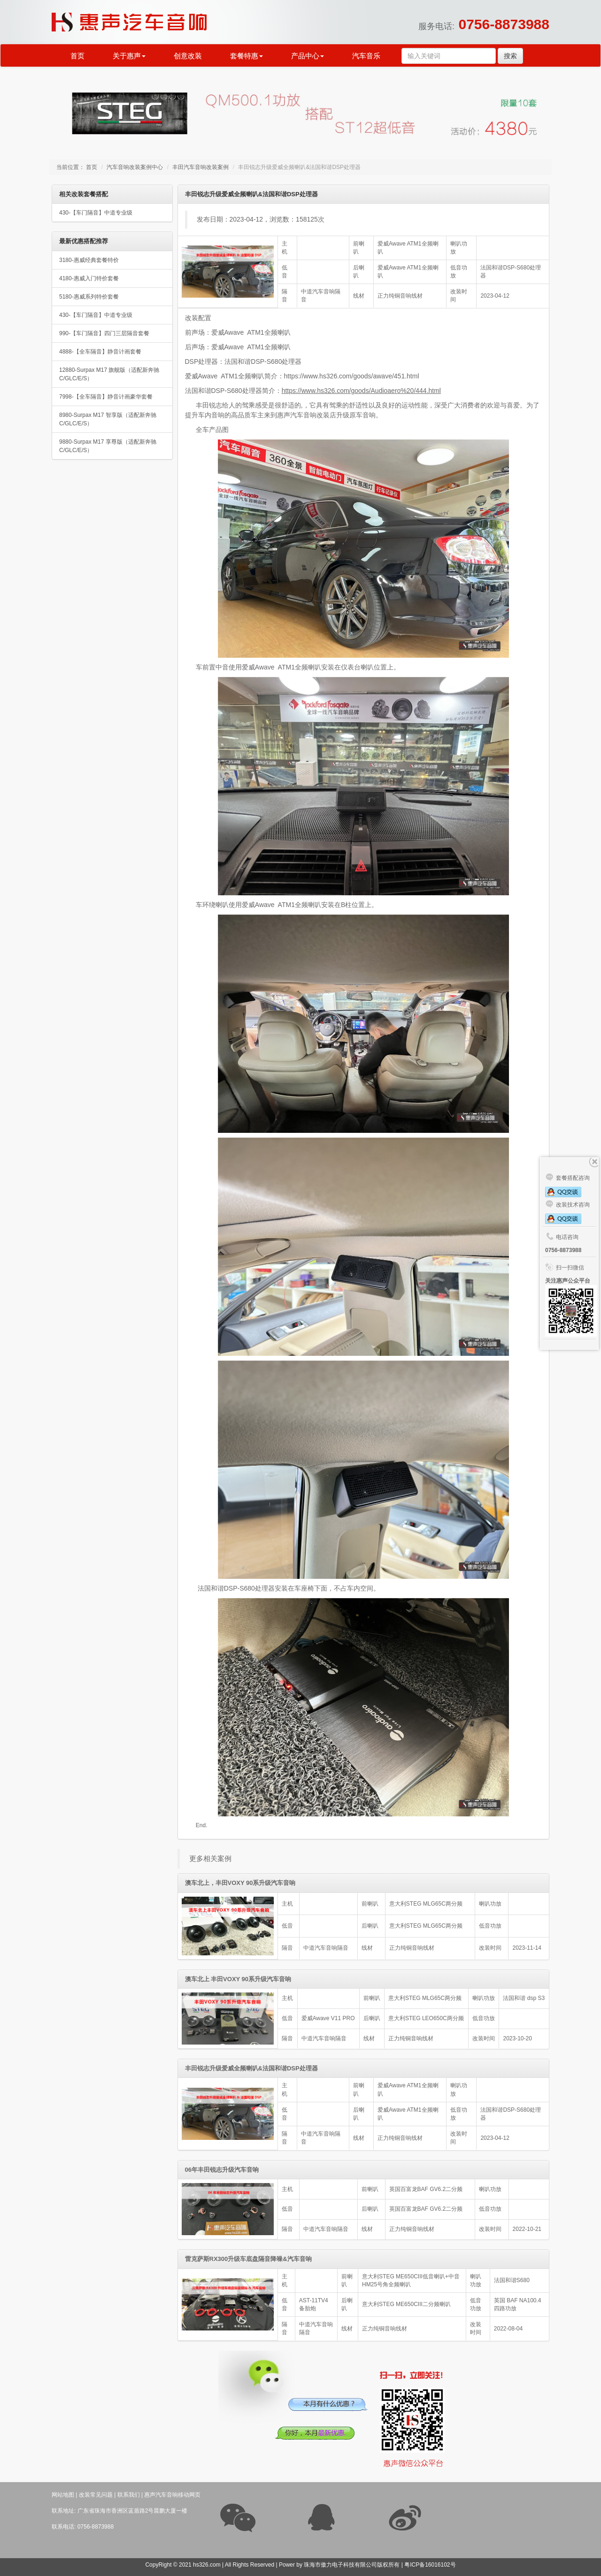  I want to click on 丰田汽车音响改装案例, so click(200, 167).